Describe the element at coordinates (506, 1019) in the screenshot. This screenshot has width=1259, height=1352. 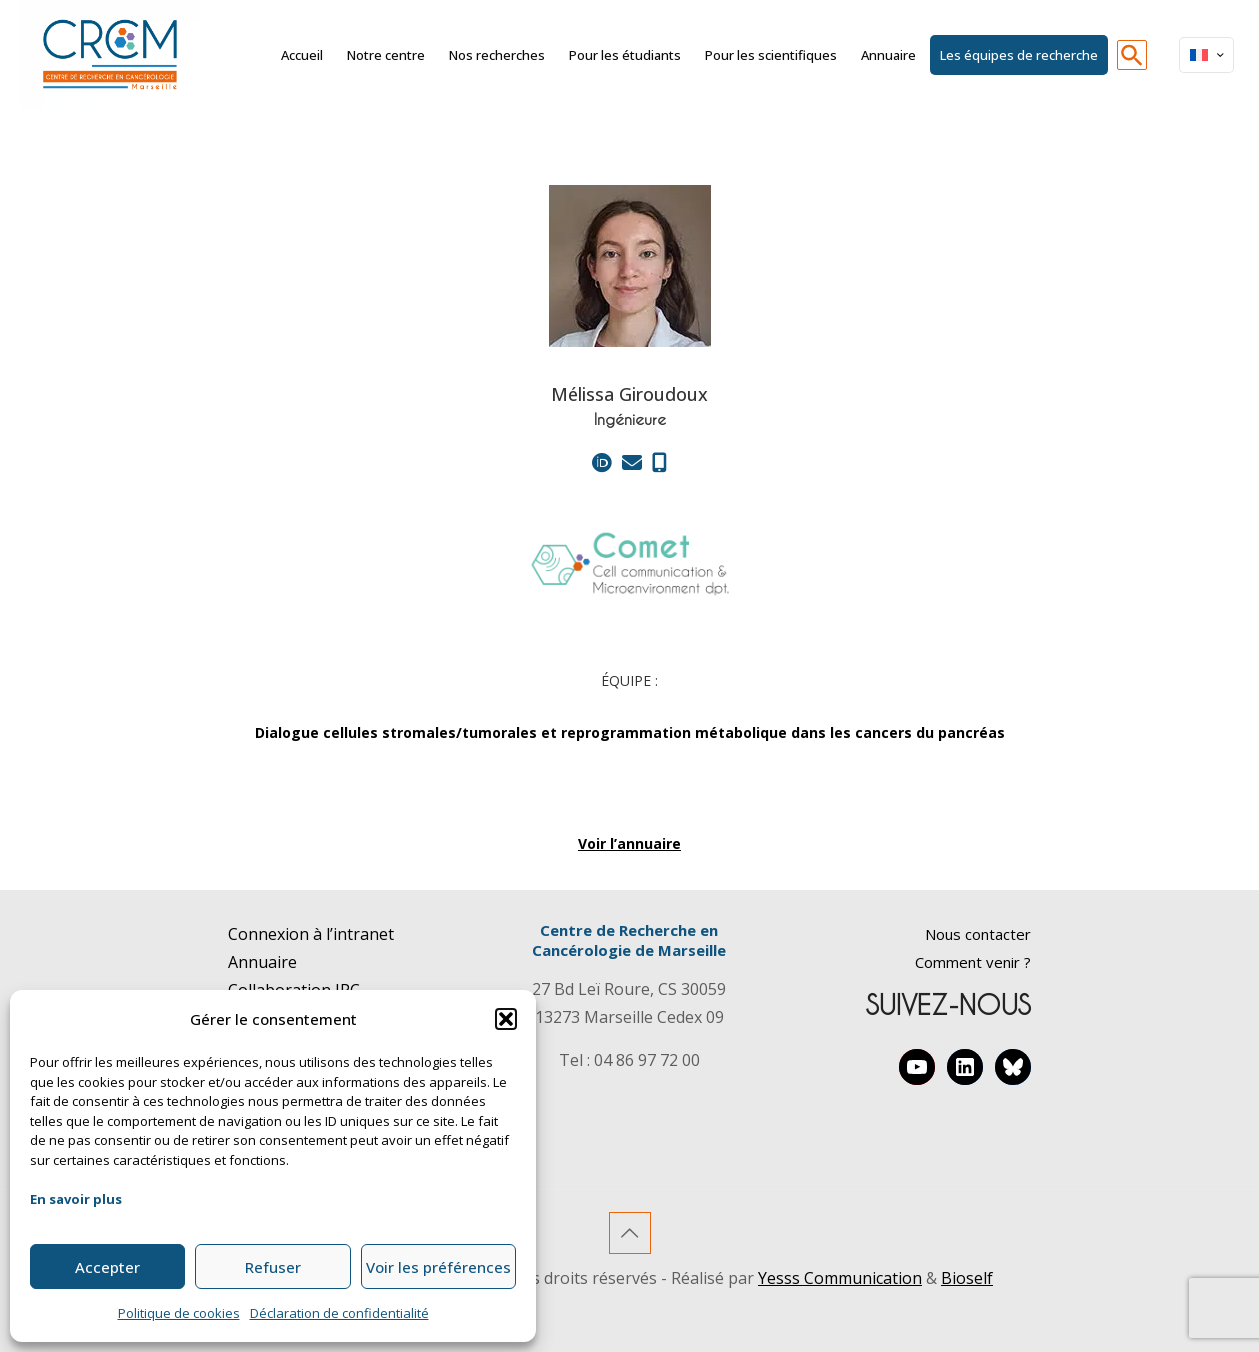
I see `[button]` at that location.